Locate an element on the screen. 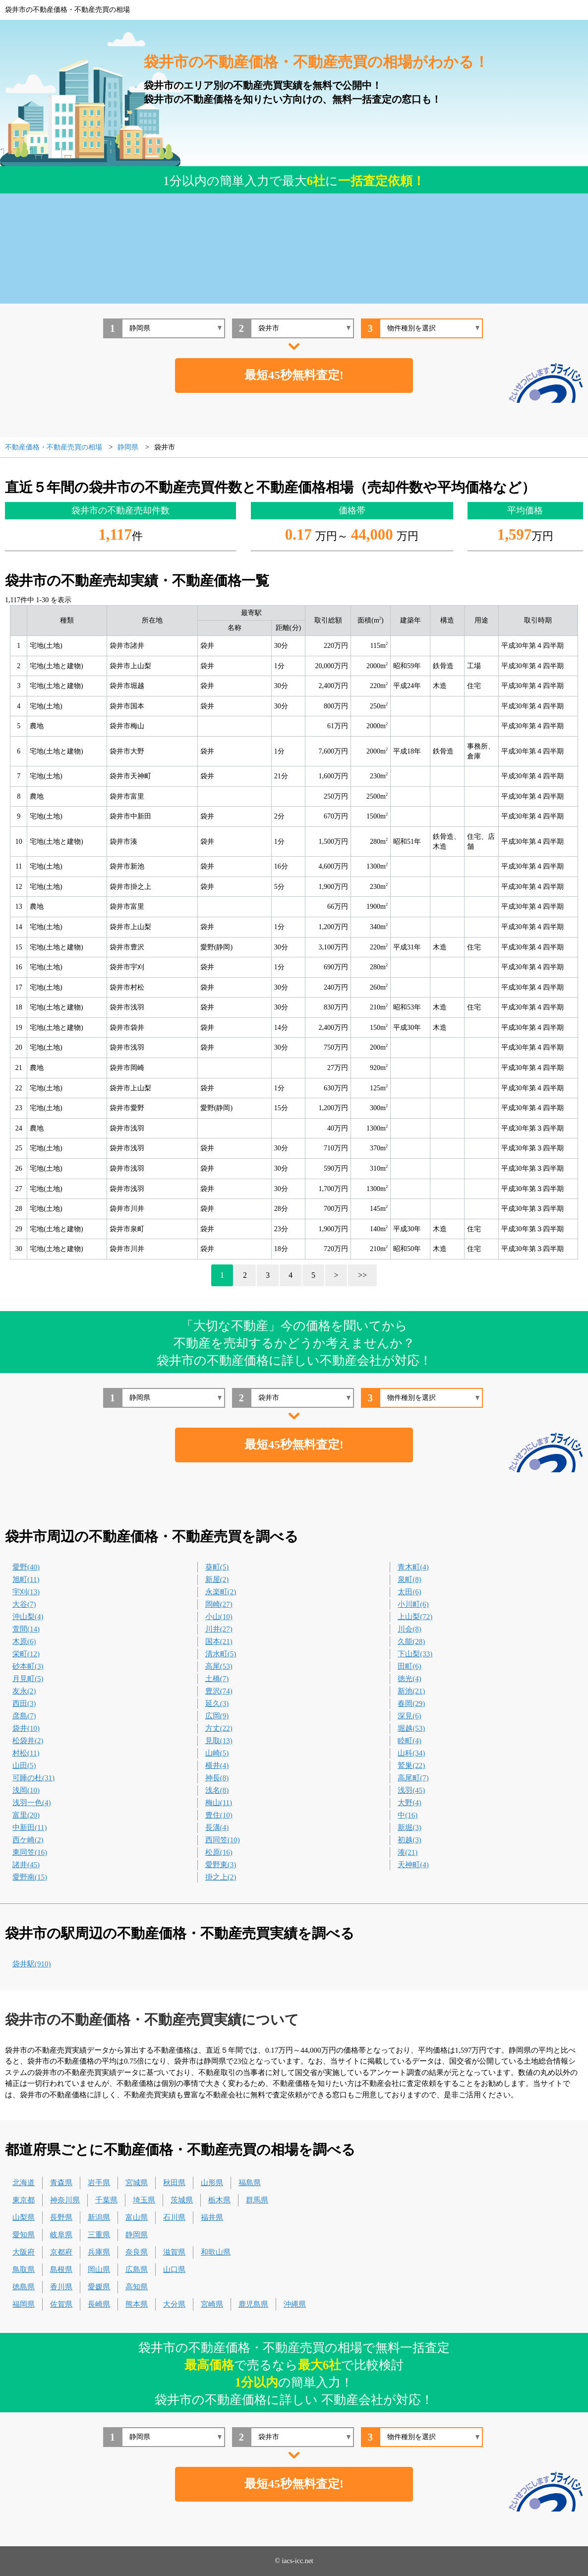 The image size is (588, 2576). 千葉県 is located at coordinates (106, 2200).